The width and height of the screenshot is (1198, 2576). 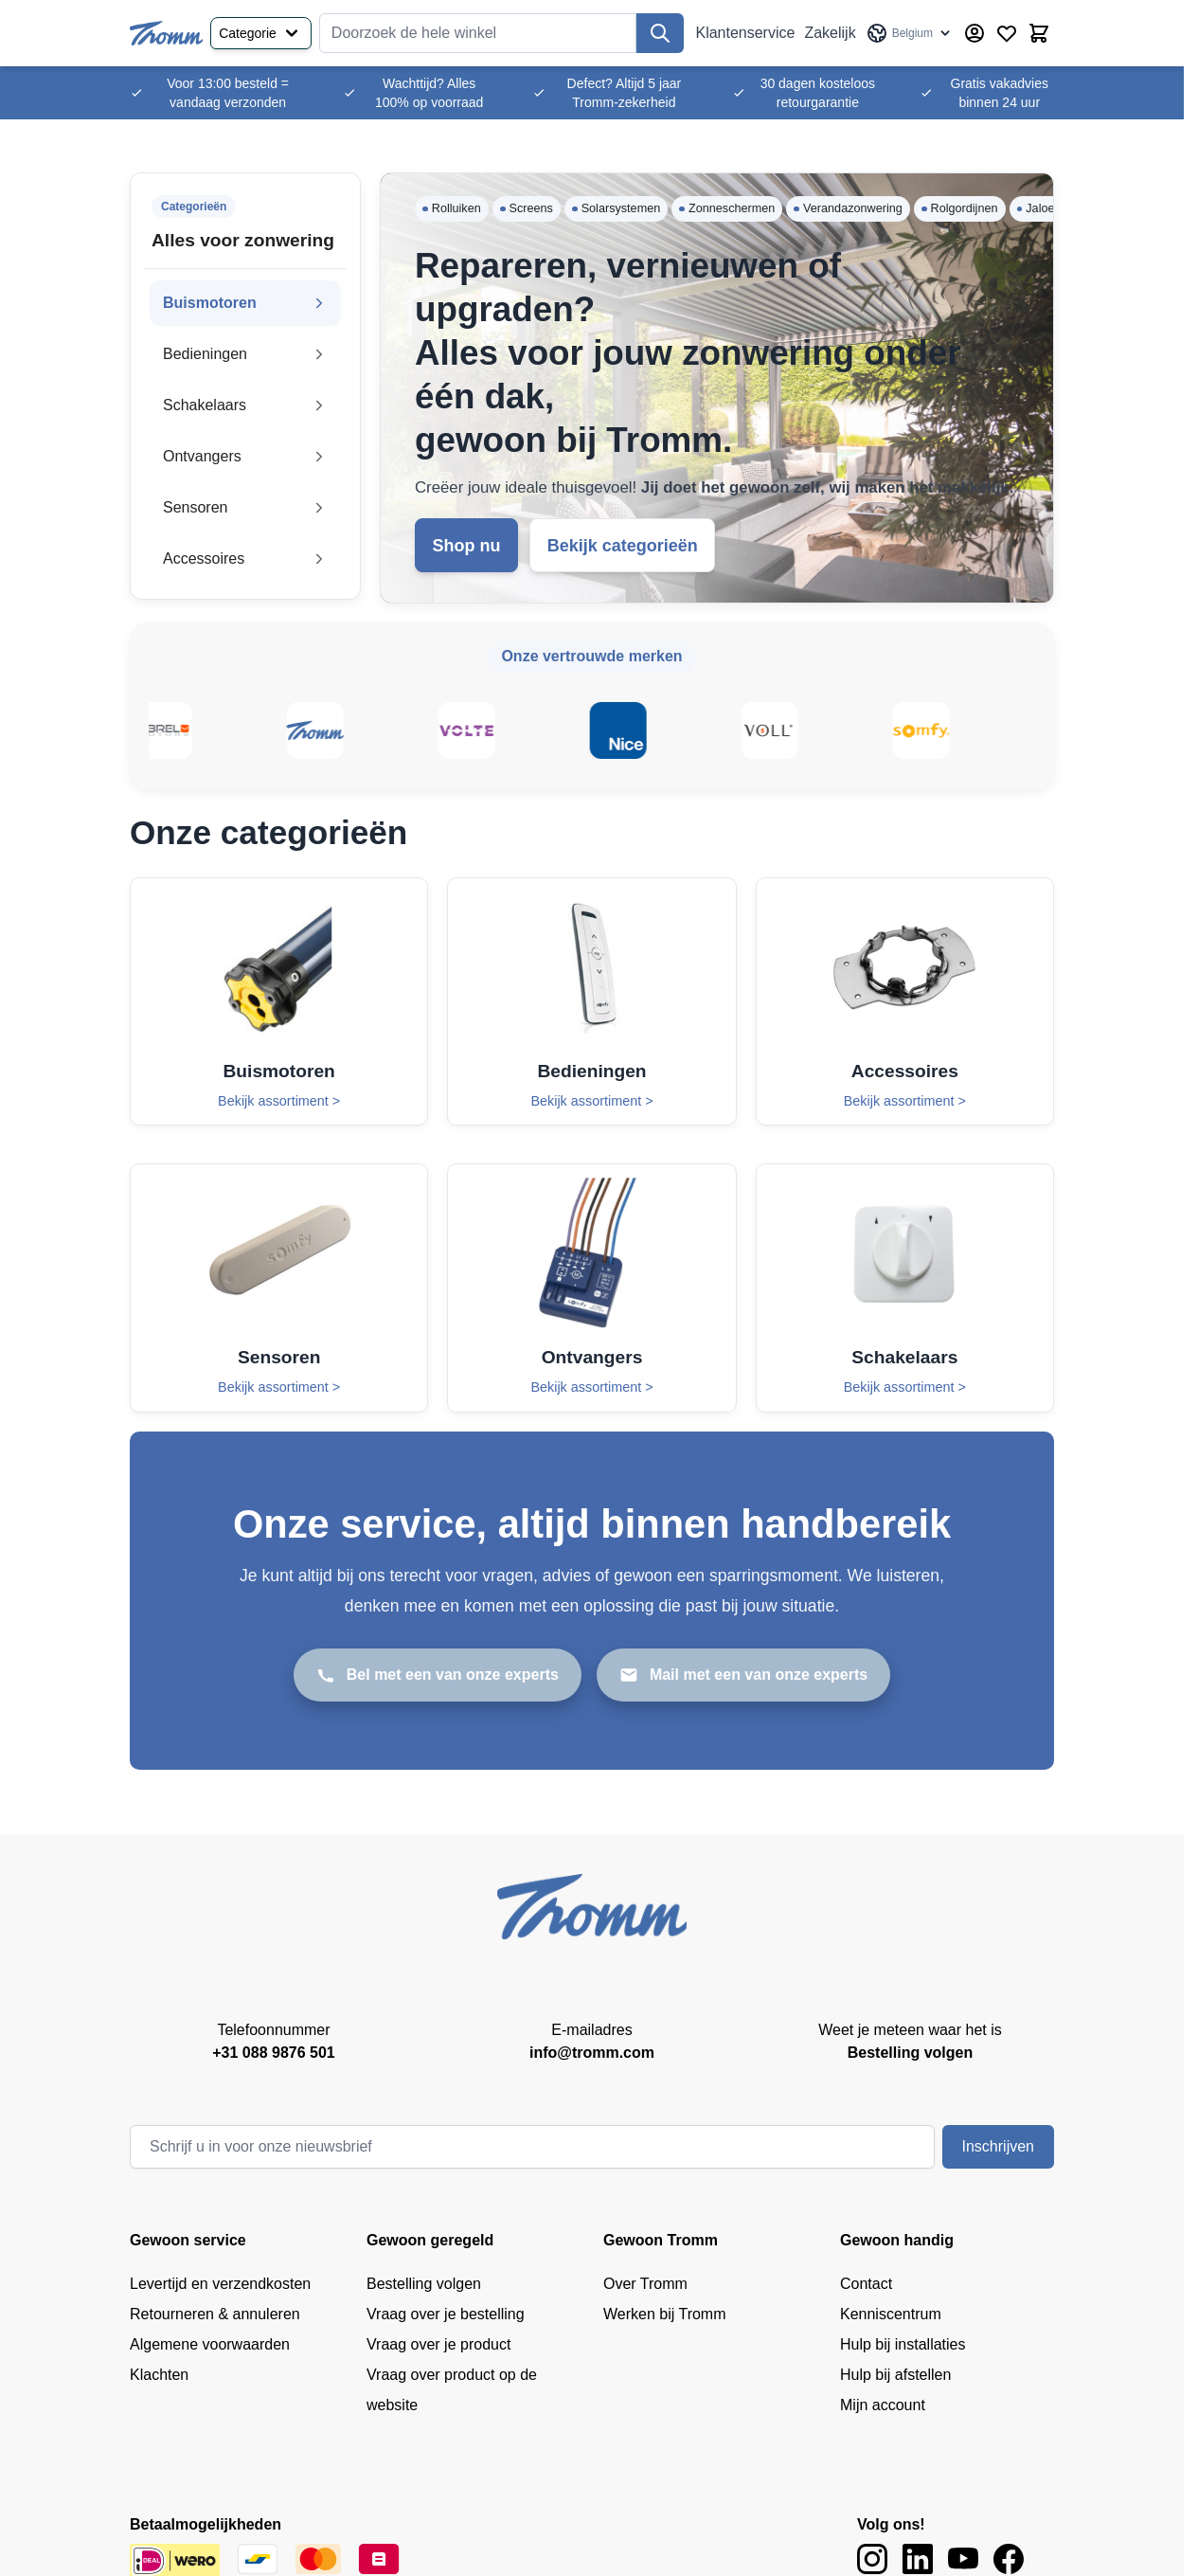 I want to click on Klachten, so click(x=159, y=2375).